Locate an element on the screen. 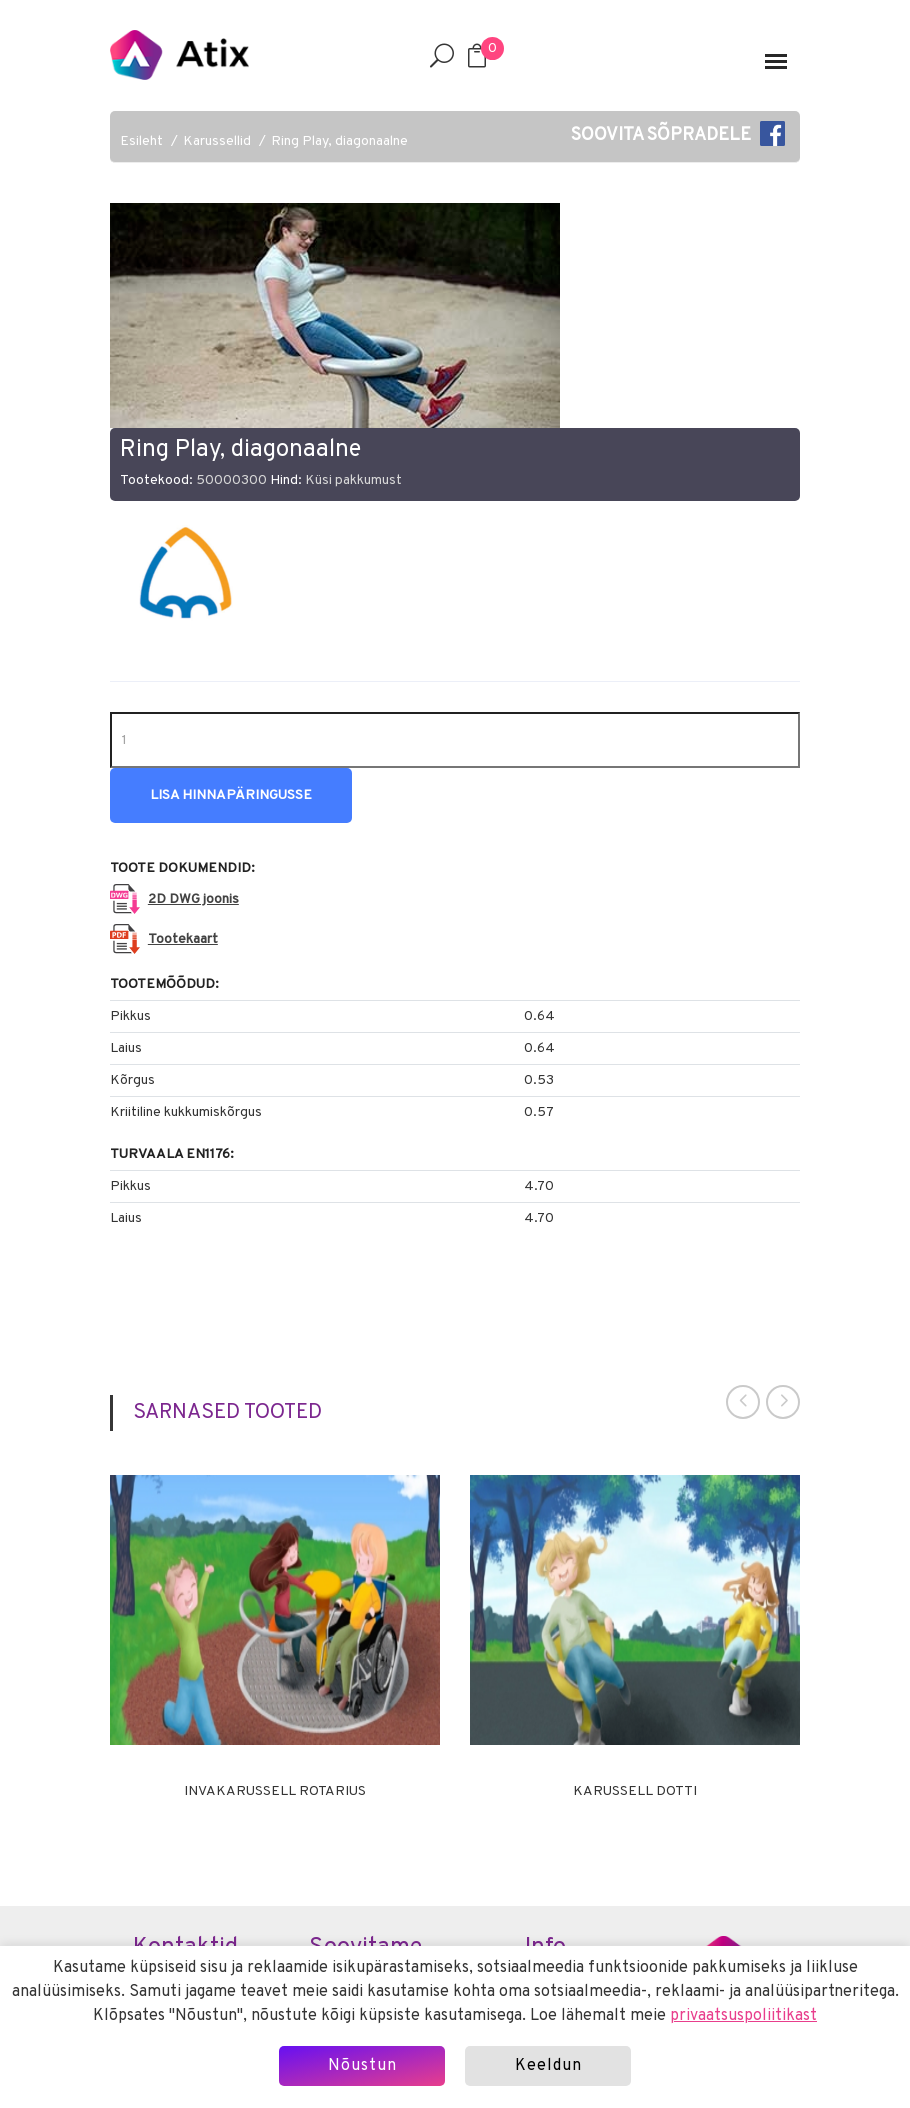 This screenshot has width=910, height=2108. Ring Play, diagonaalne is located at coordinates (339, 141).